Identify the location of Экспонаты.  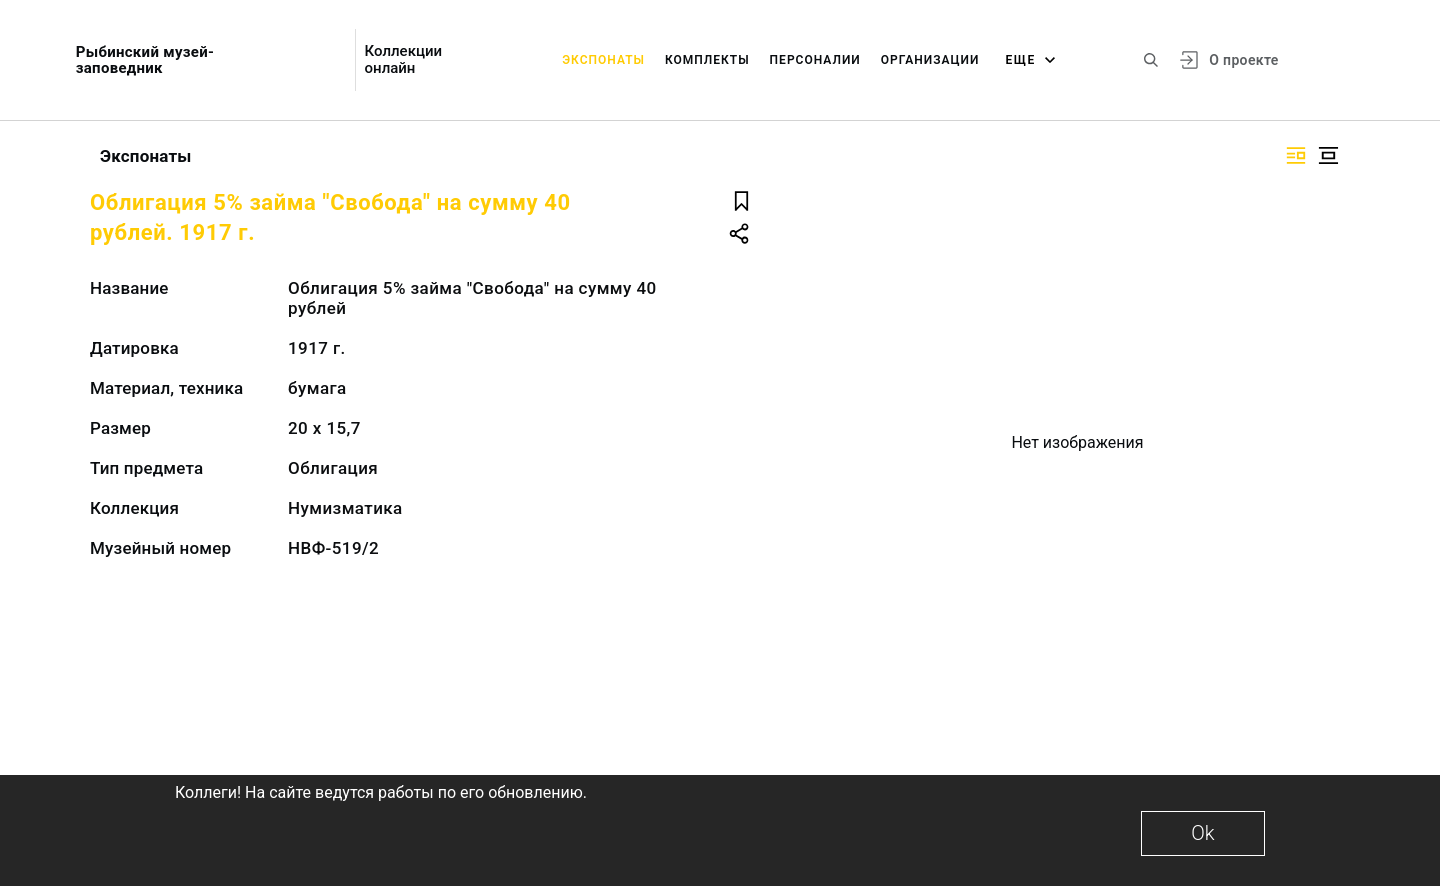
(603, 60).